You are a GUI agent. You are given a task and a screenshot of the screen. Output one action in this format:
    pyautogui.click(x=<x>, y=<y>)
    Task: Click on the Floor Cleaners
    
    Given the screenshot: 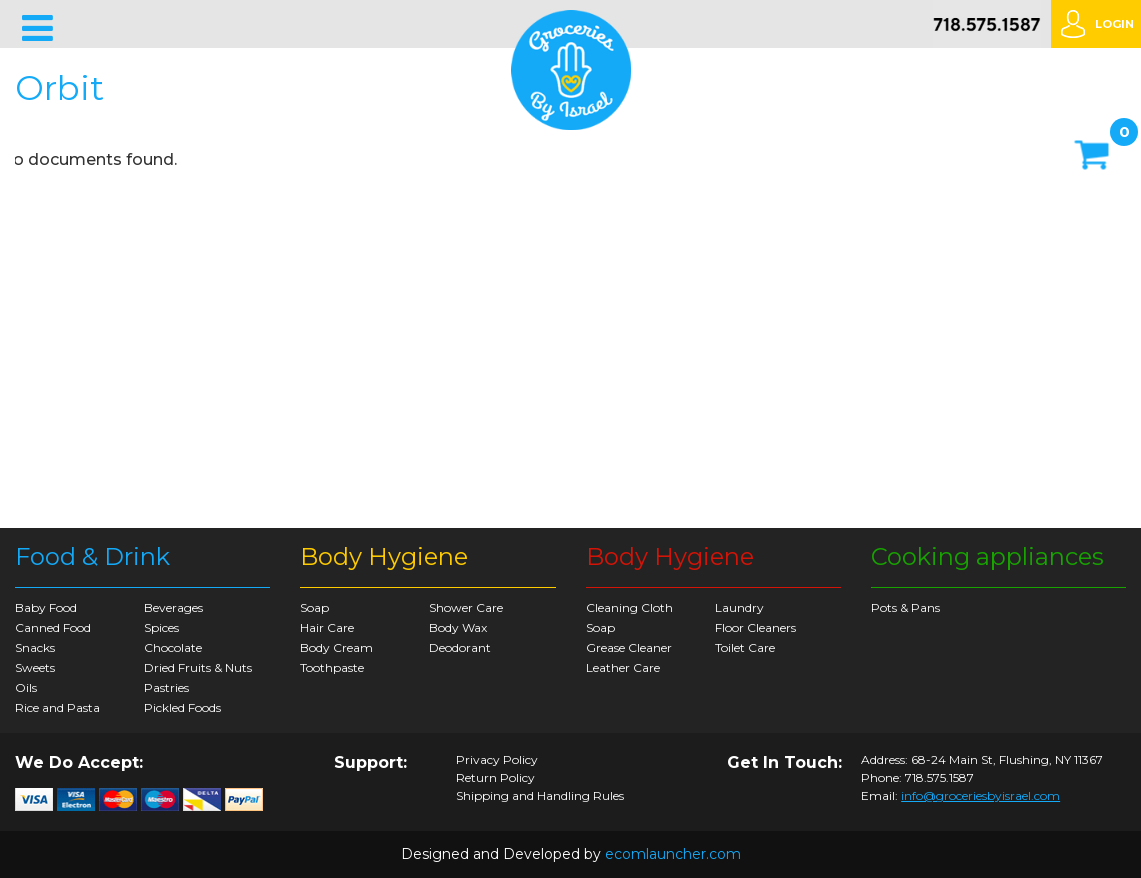 What is the action you would take?
    pyautogui.click(x=755, y=627)
    